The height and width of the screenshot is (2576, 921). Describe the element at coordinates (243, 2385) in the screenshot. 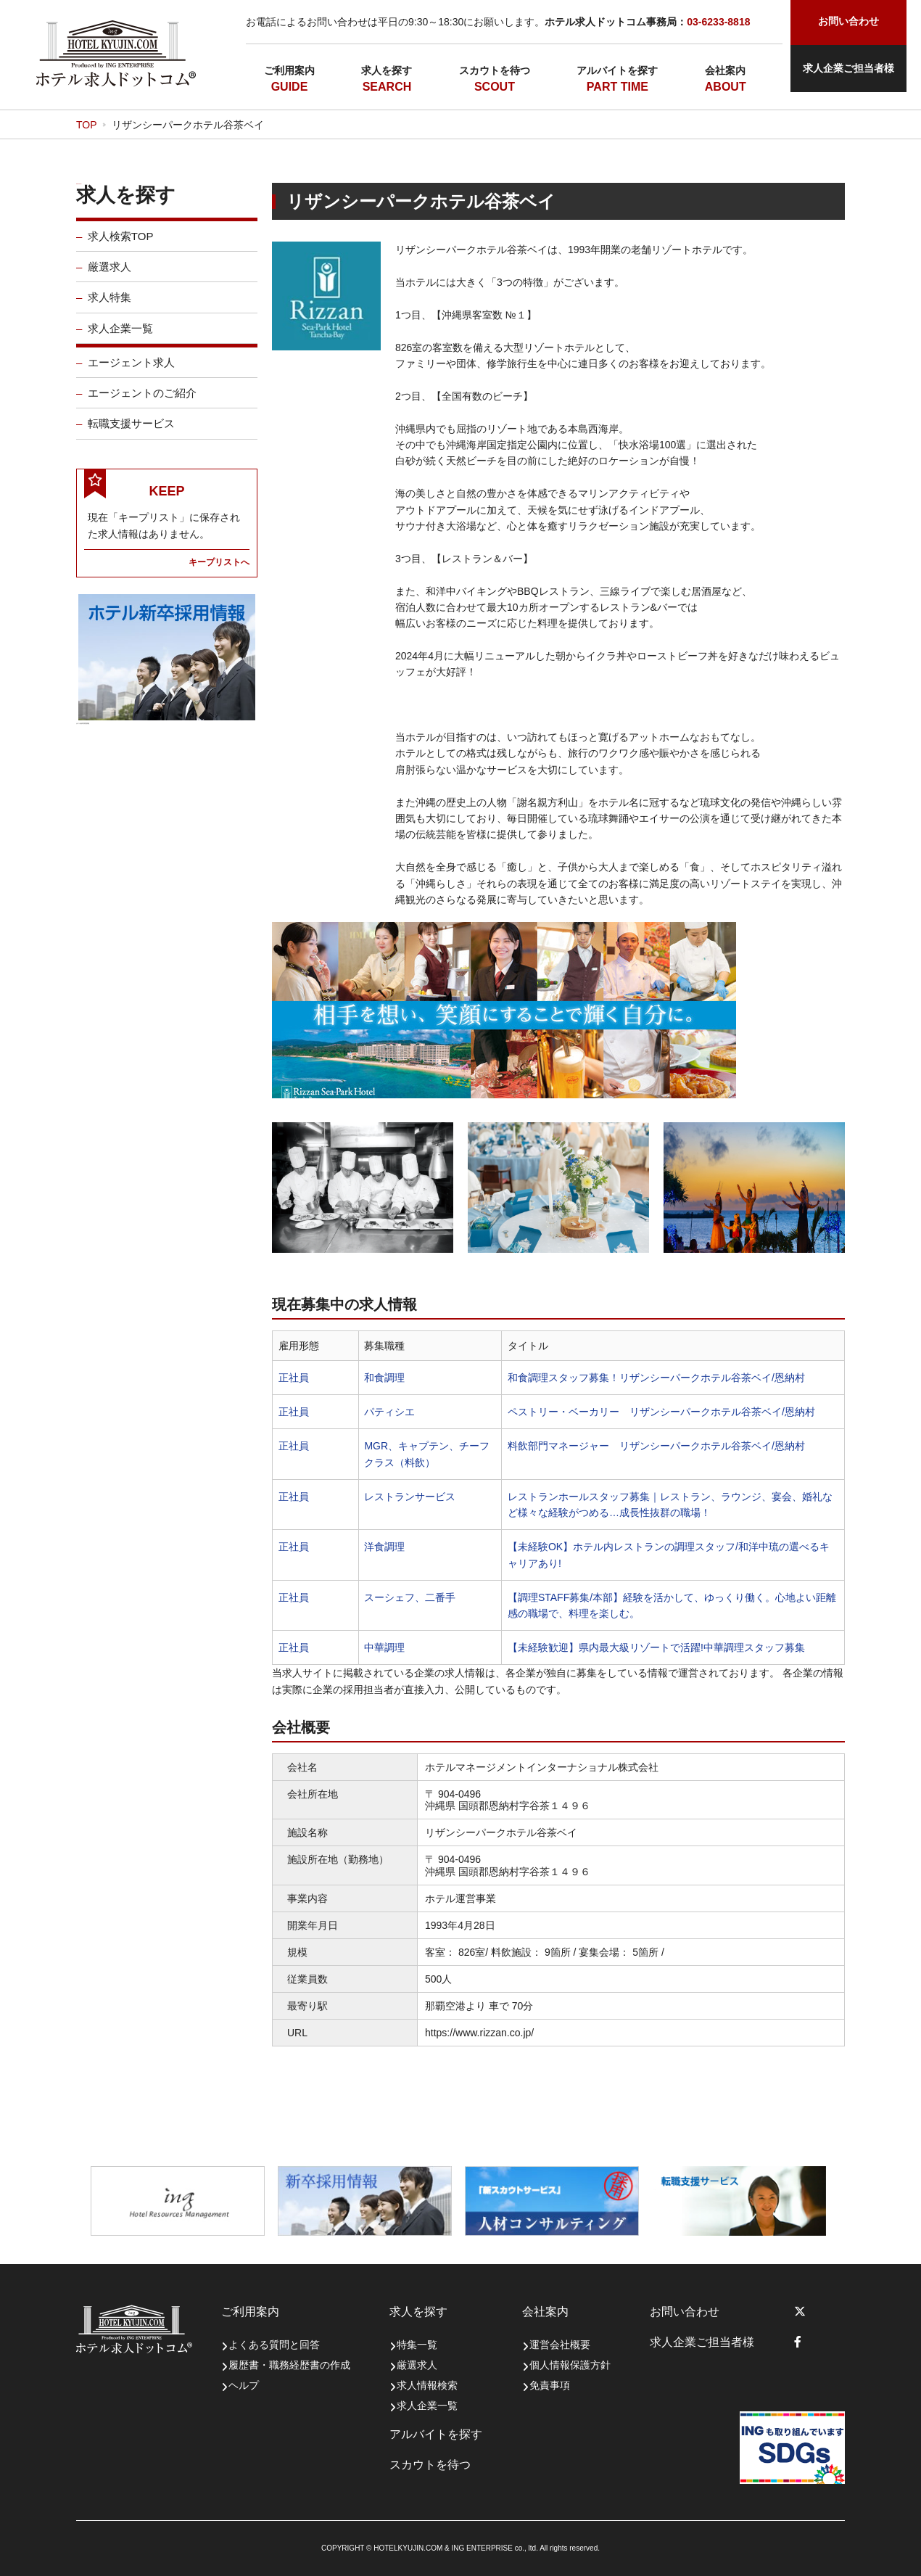

I see `ヘルプ` at that location.